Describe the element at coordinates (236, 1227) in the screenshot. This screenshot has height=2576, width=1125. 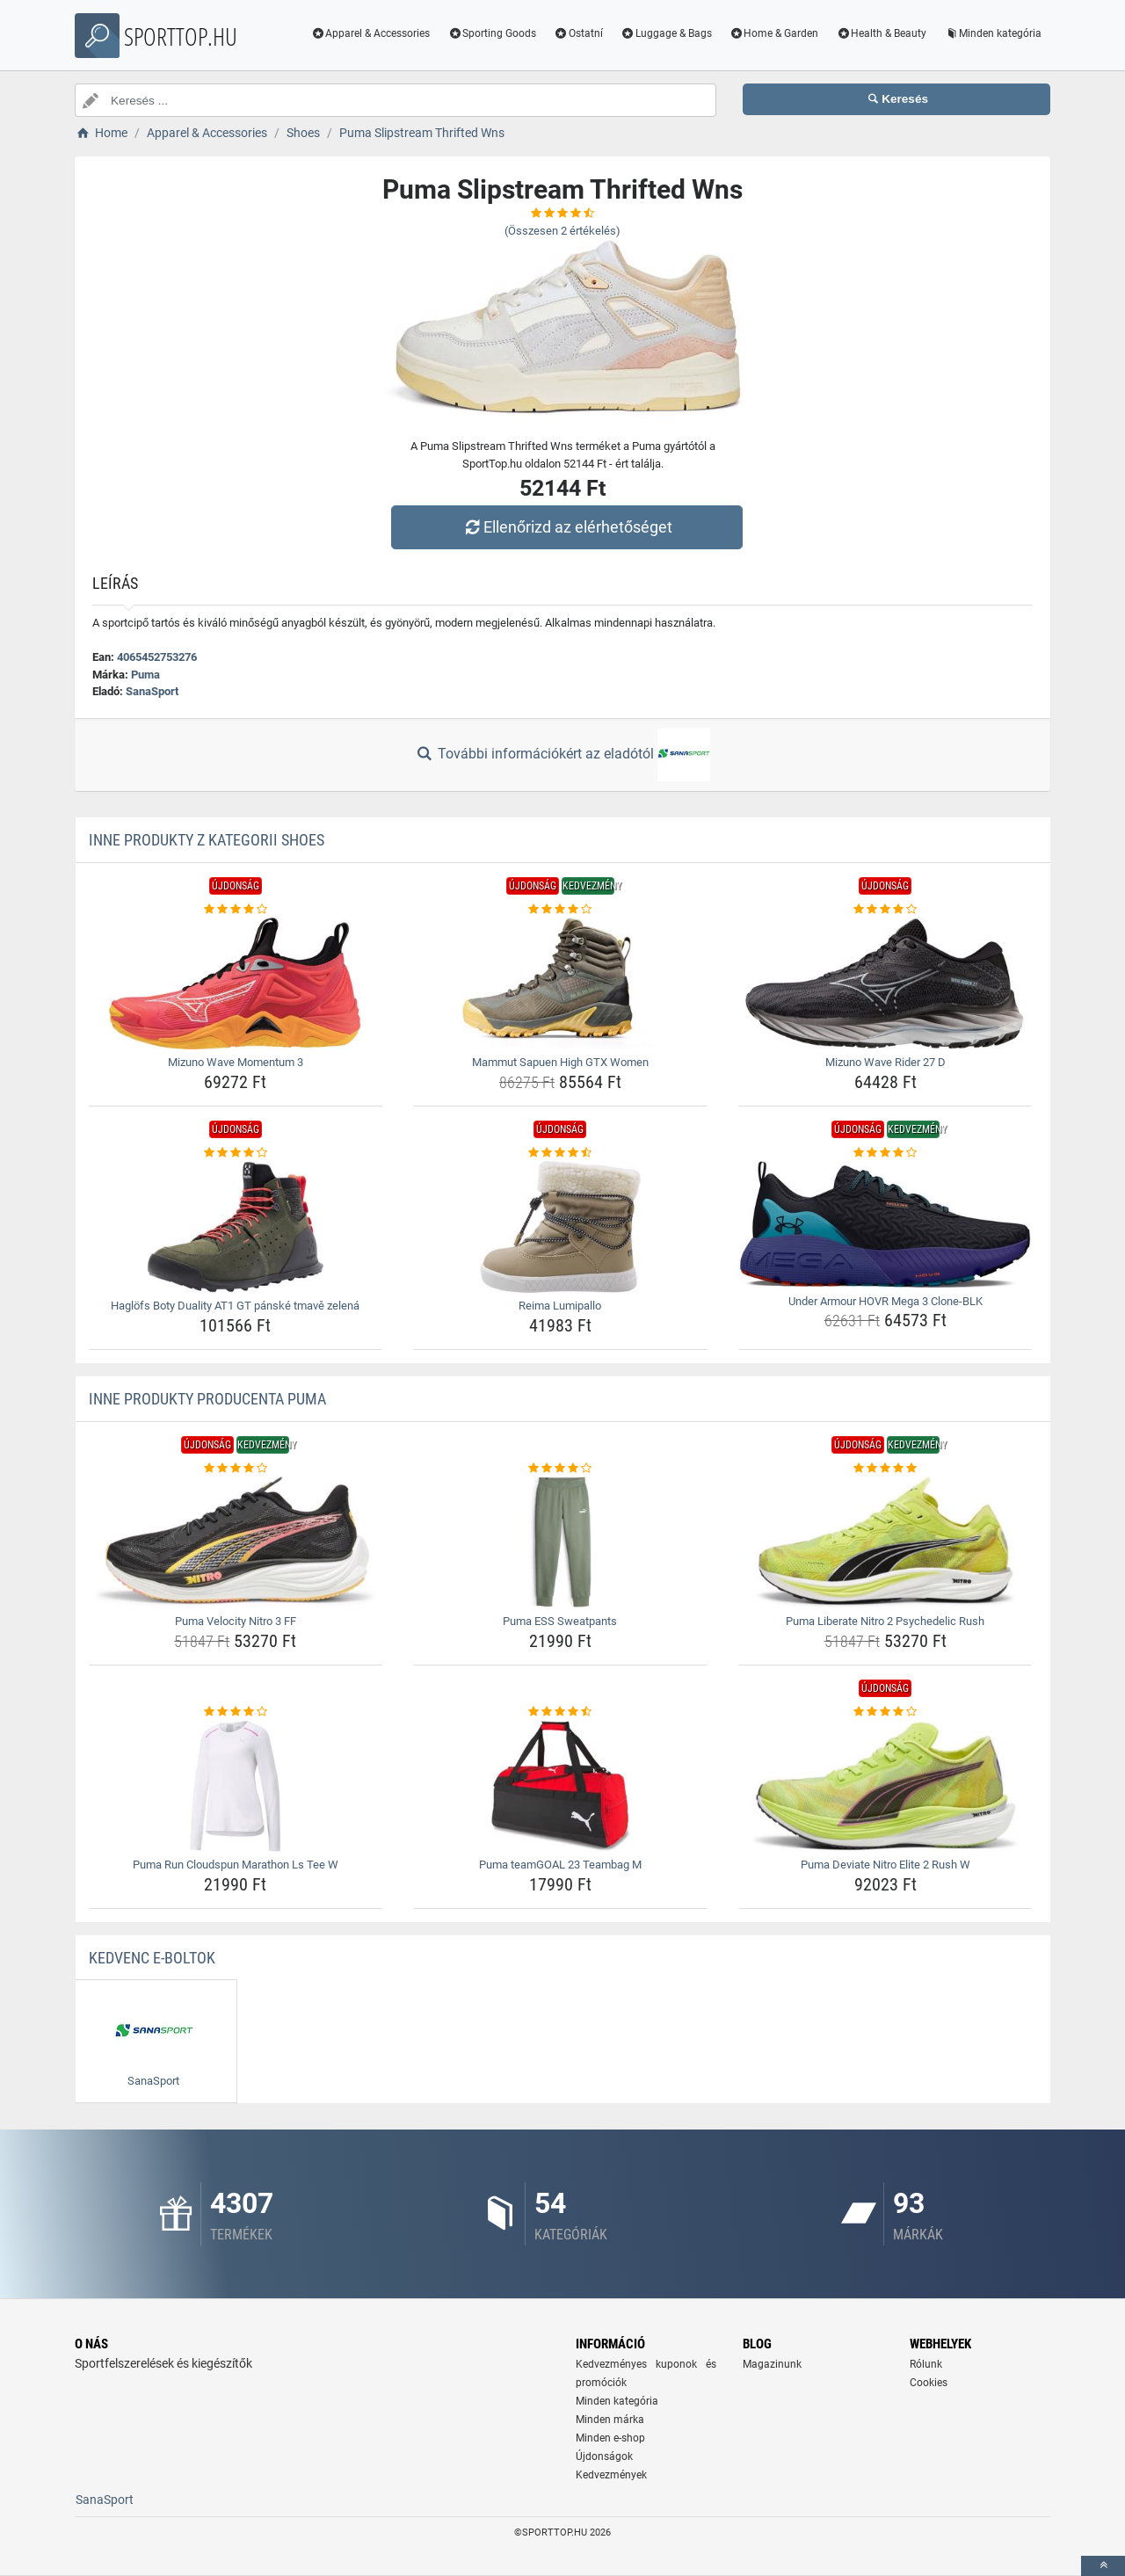
I see `[haglofs-boty-duality-at1-gt-panske-tmave-zelena-img]` at that location.